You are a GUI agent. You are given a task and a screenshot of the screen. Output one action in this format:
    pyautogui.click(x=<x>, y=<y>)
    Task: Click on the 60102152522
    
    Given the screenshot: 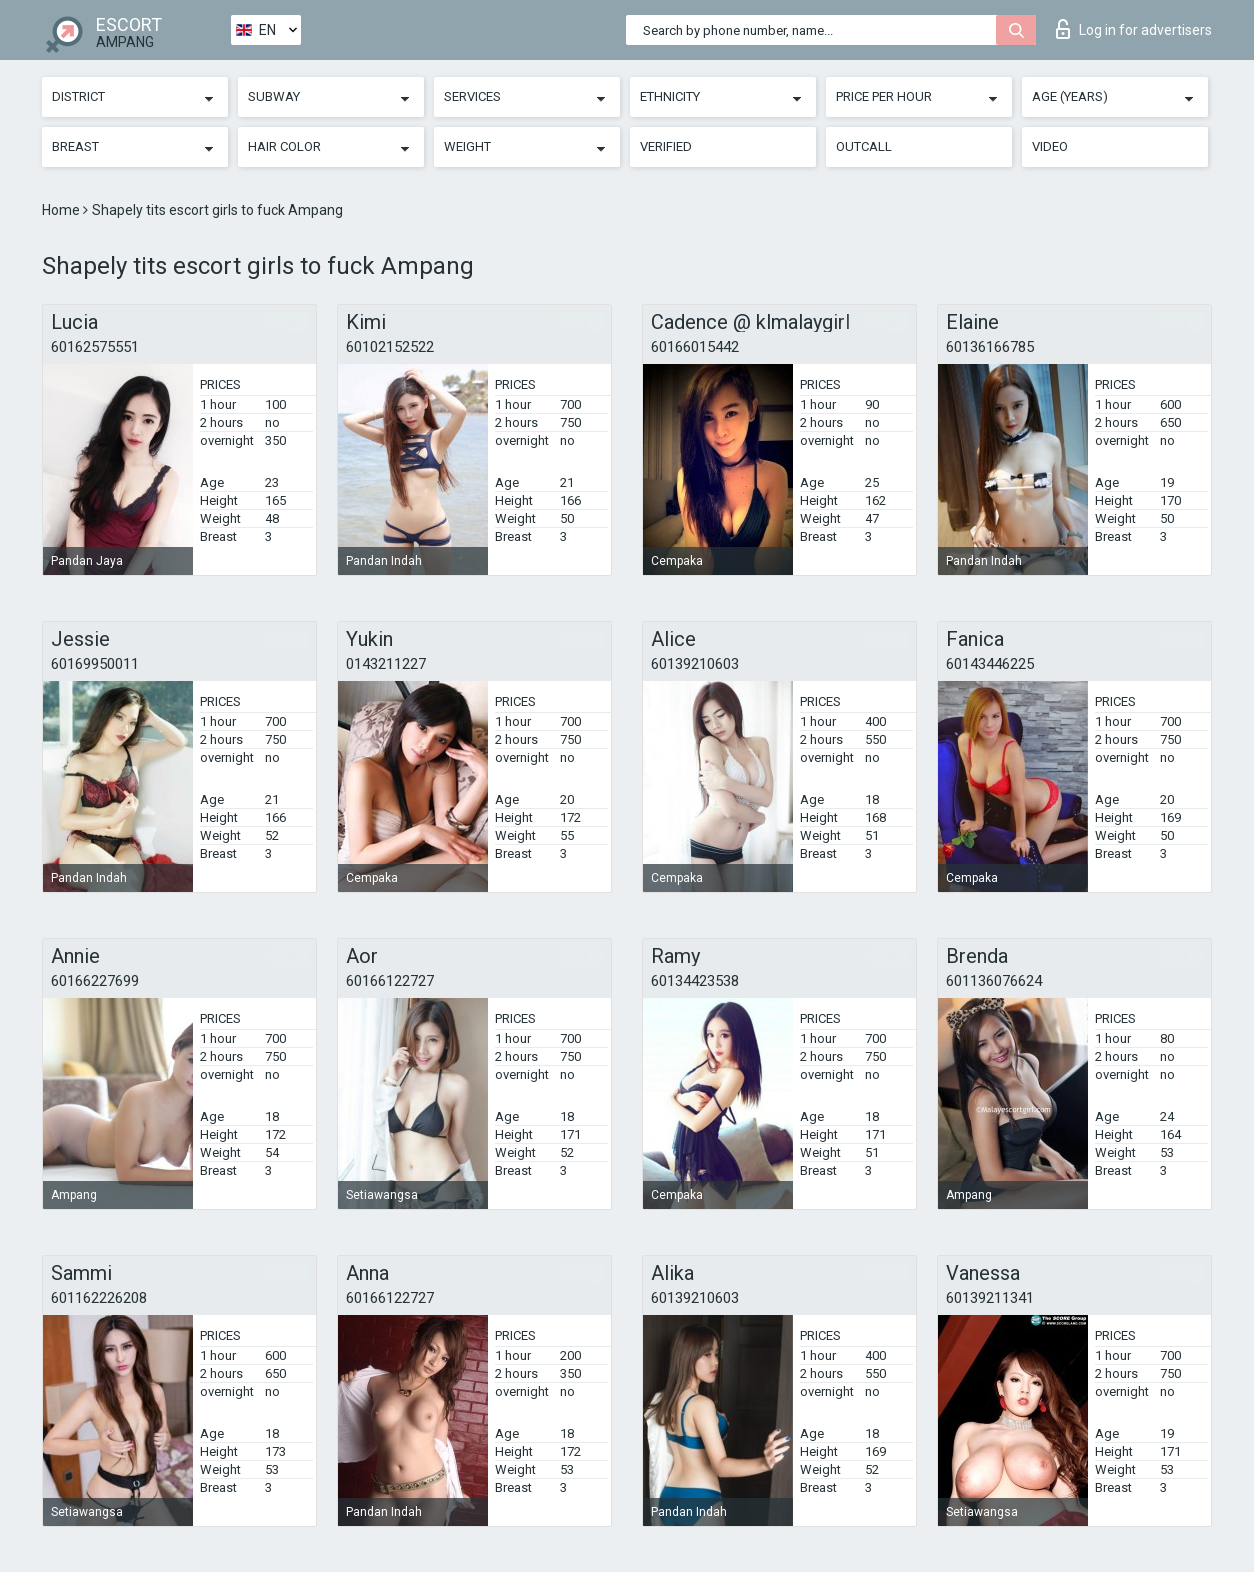 What is the action you would take?
    pyautogui.click(x=390, y=347)
    